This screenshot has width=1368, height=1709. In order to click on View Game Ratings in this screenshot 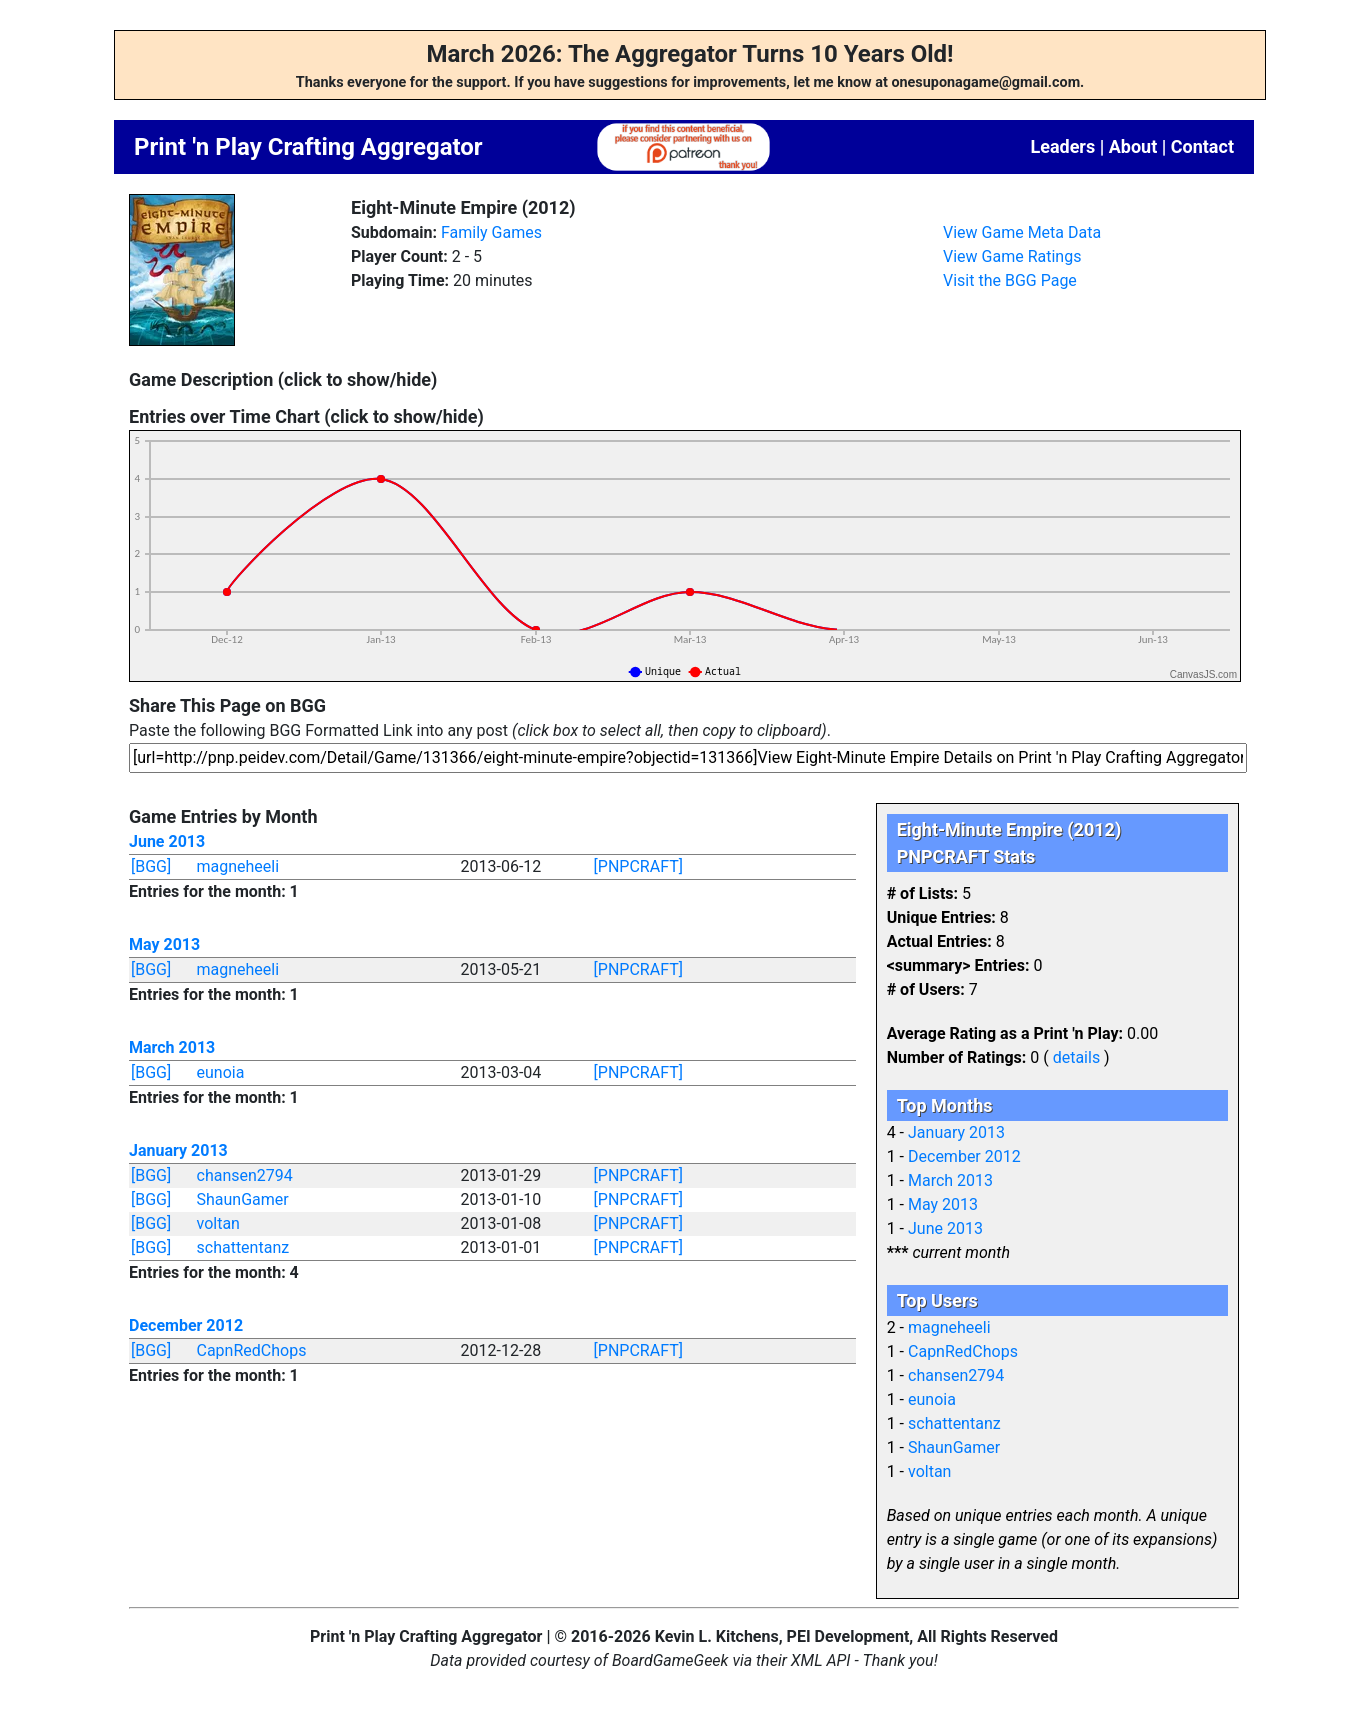, I will do `click(1012, 256)`.